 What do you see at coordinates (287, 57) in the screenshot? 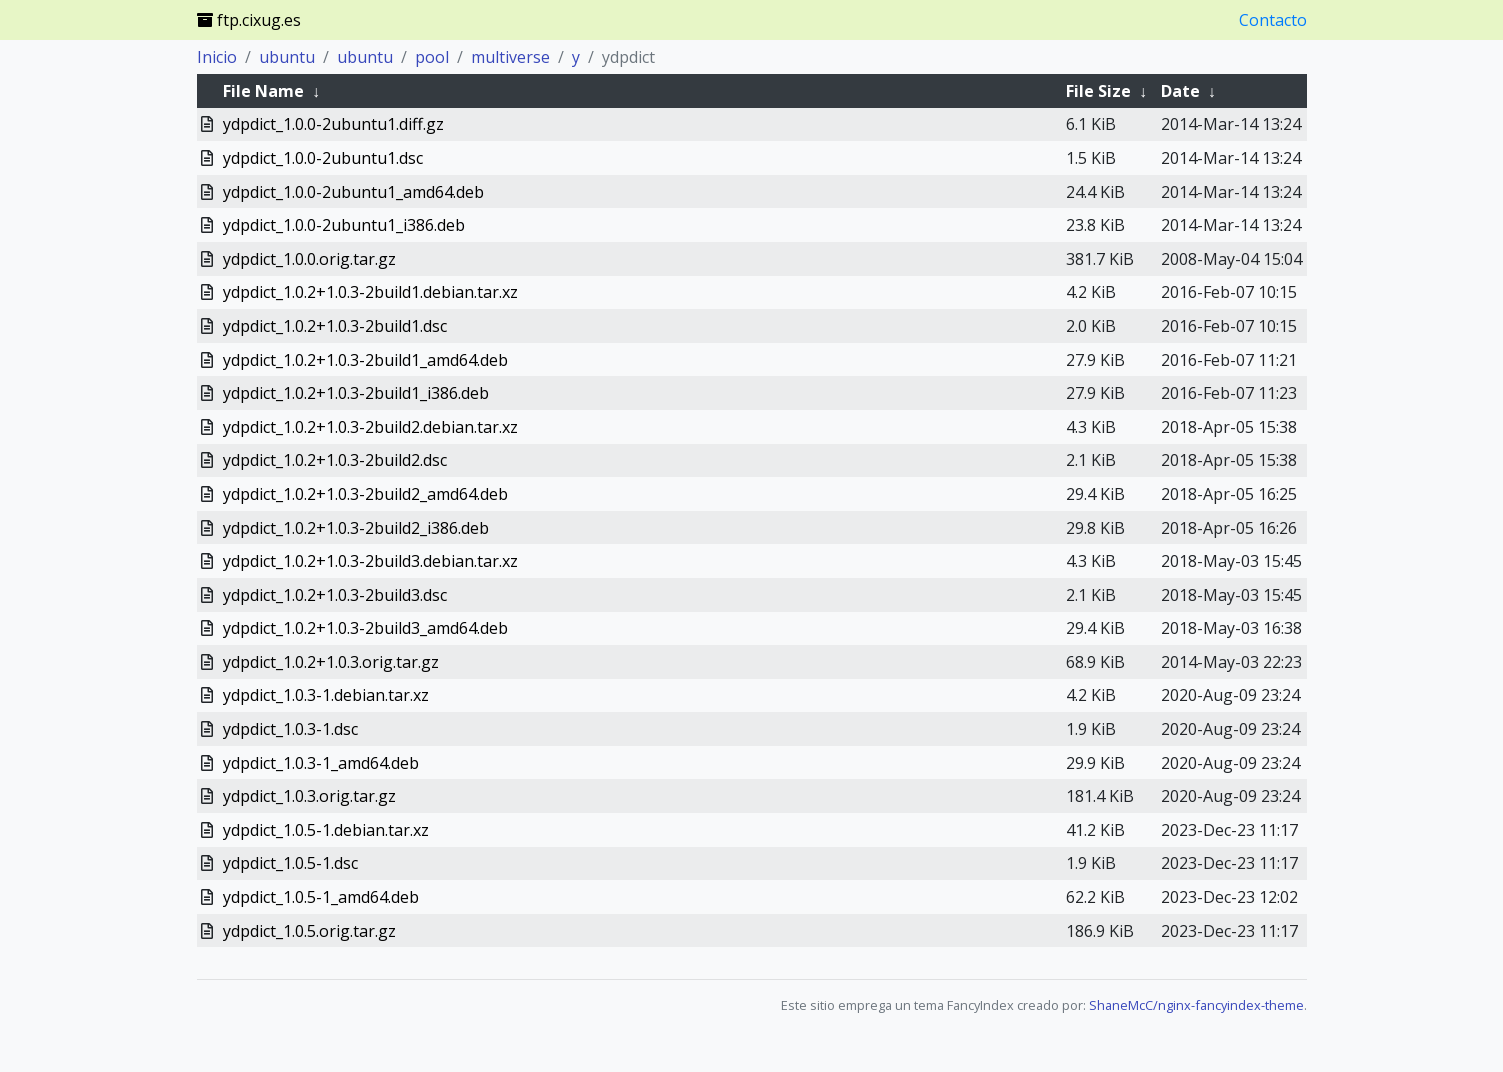
I see `ubuntu` at bounding box center [287, 57].